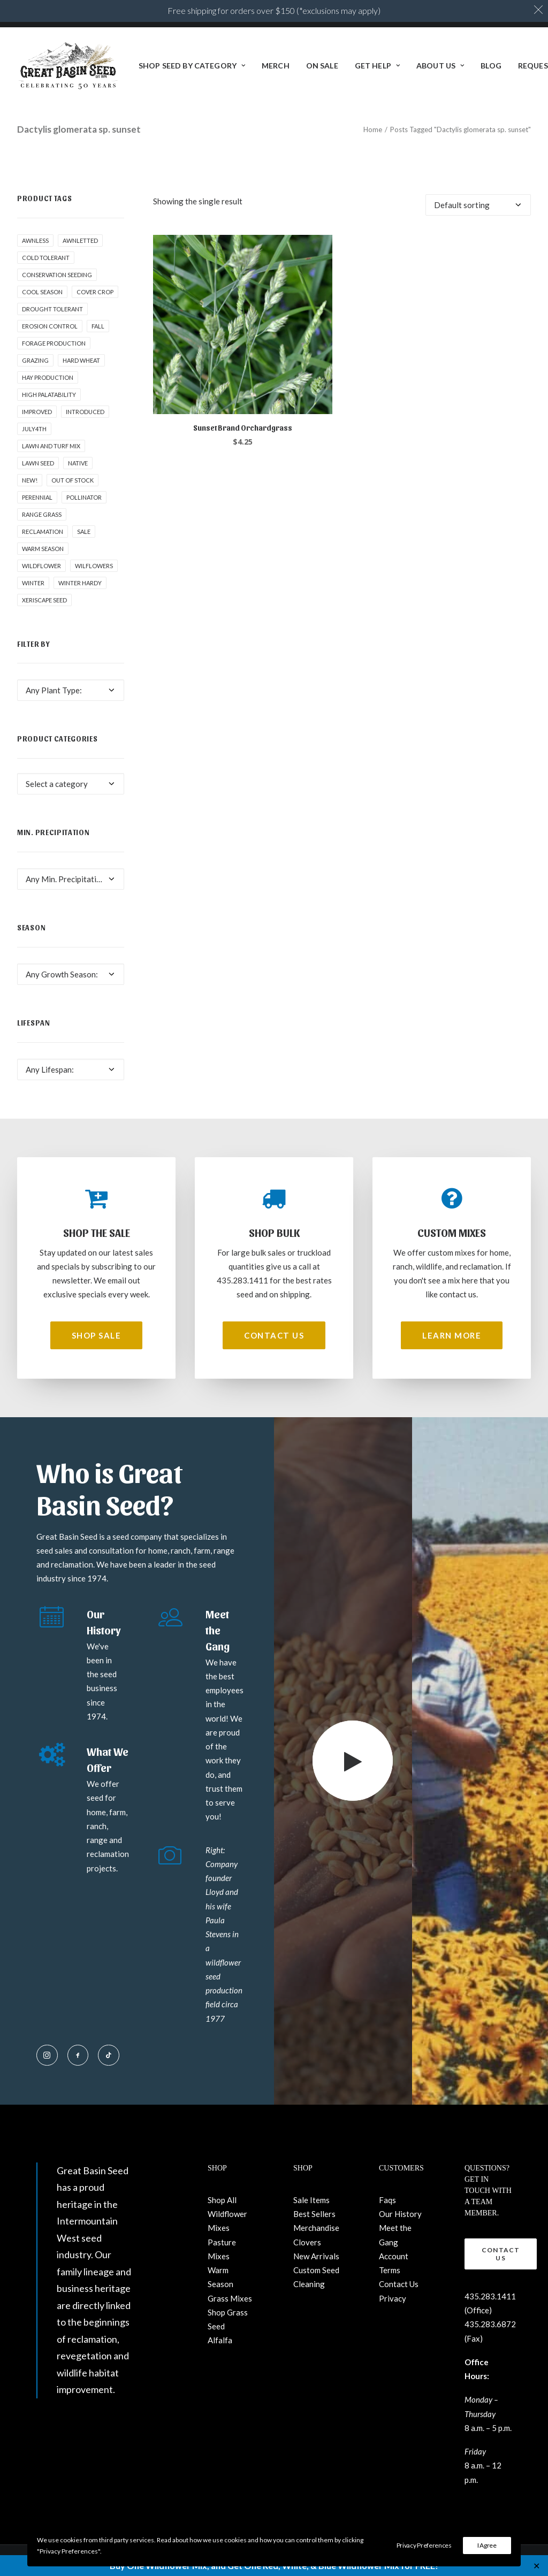 The height and width of the screenshot is (2576, 548). Describe the element at coordinates (96, 1335) in the screenshot. I see `Shop Sale [button]` at that location.